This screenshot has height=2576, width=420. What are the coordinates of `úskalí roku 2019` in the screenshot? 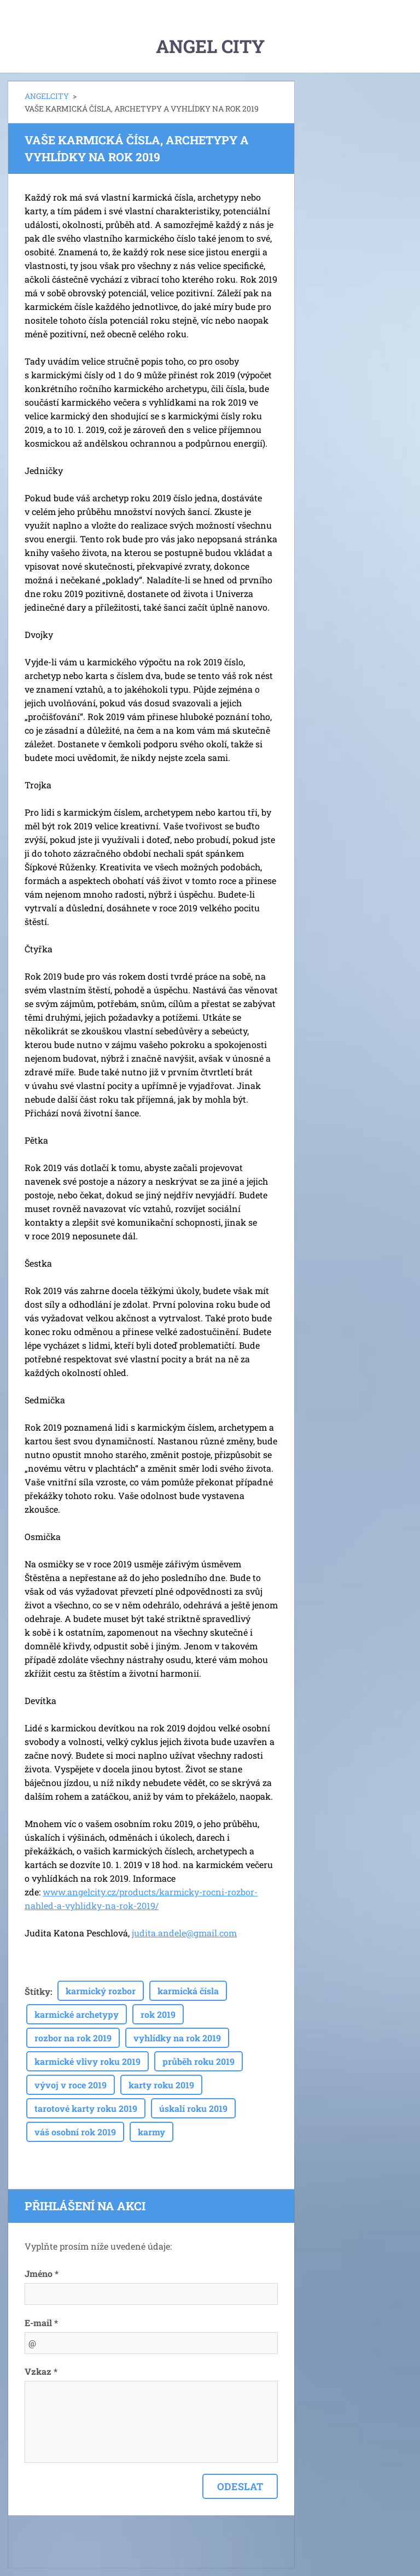 It's located at (193, 2108).